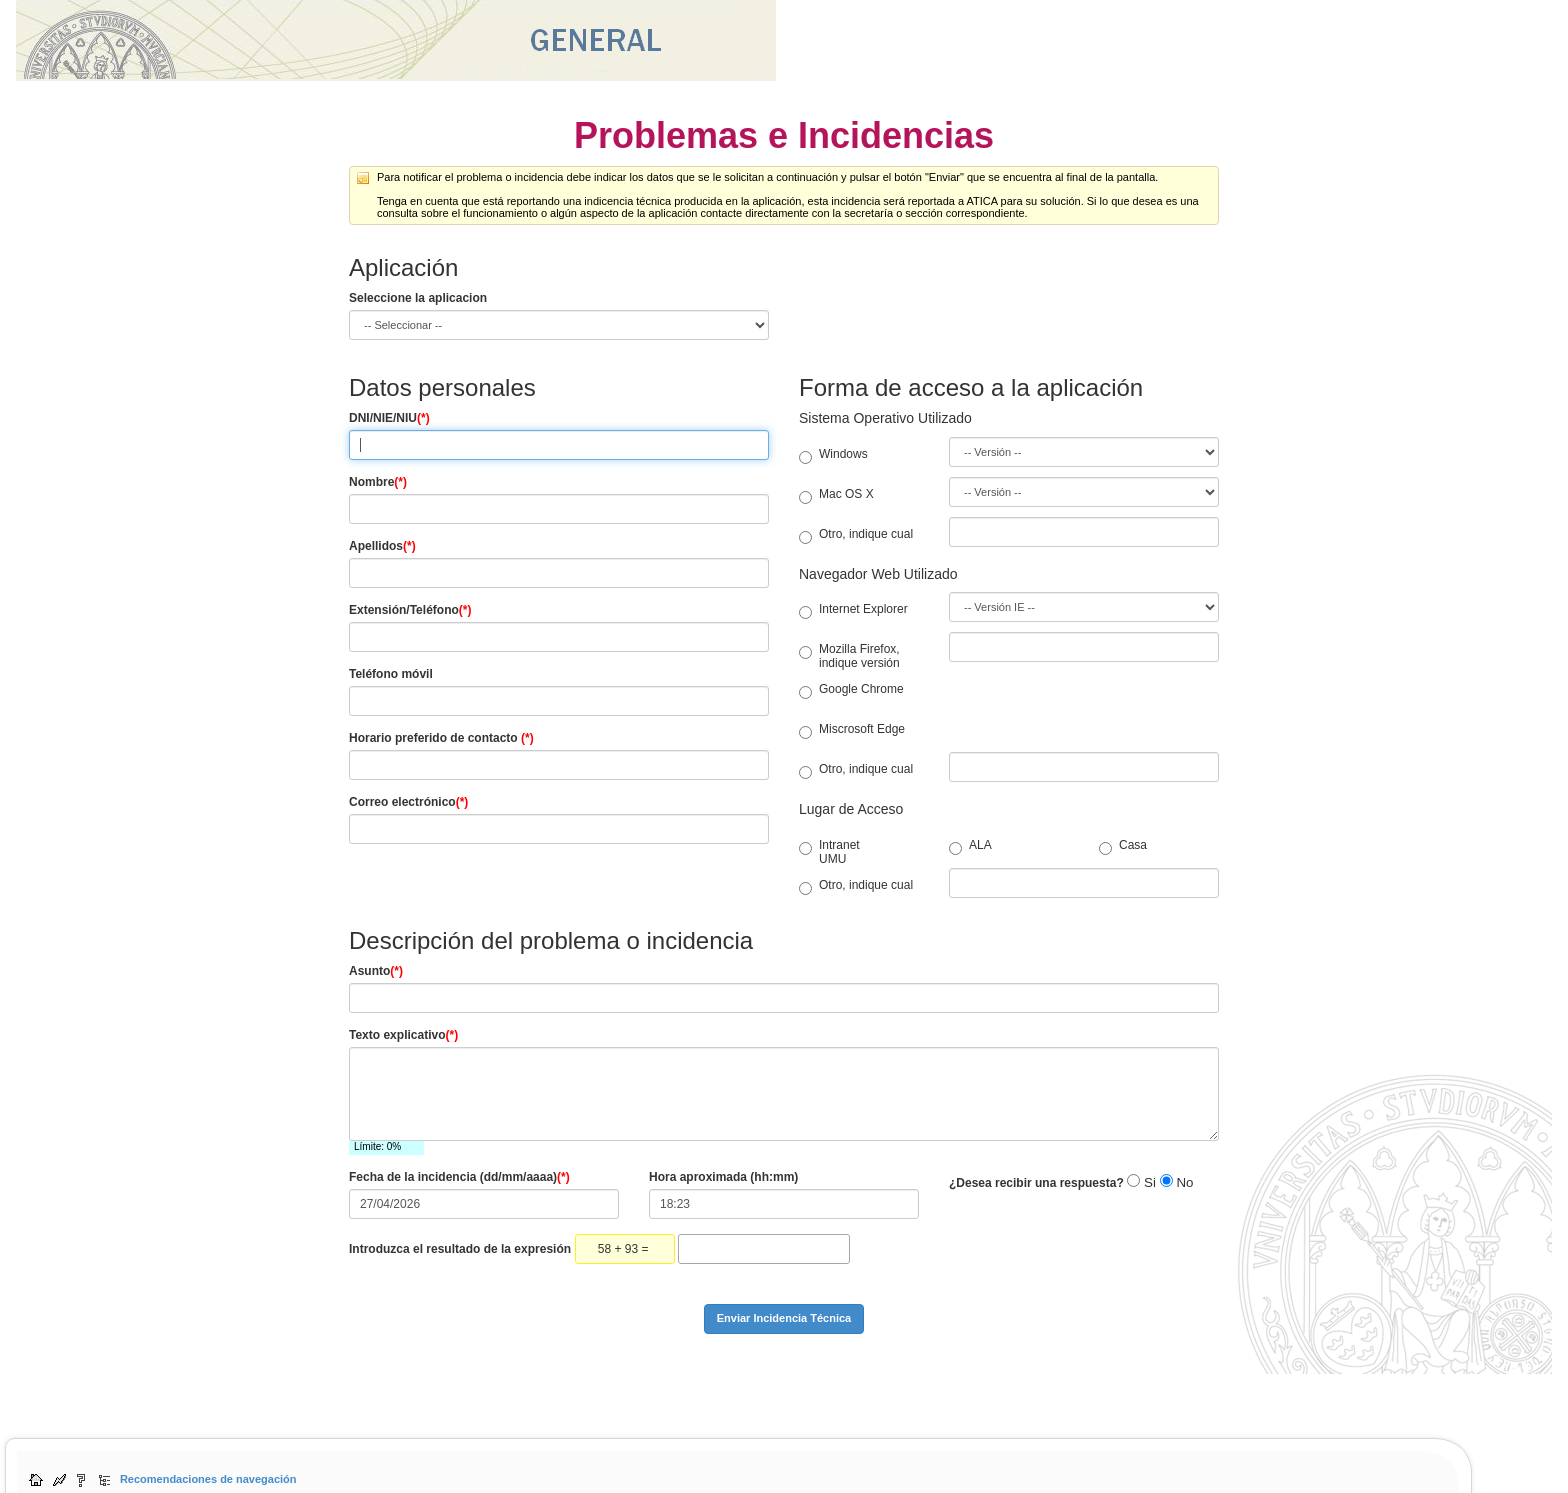 This screenshot has height=1493, width=1568. Describe the element at coordinates (559, 637) in the screenshot. I see `[Teléfono fijo]` at that location.